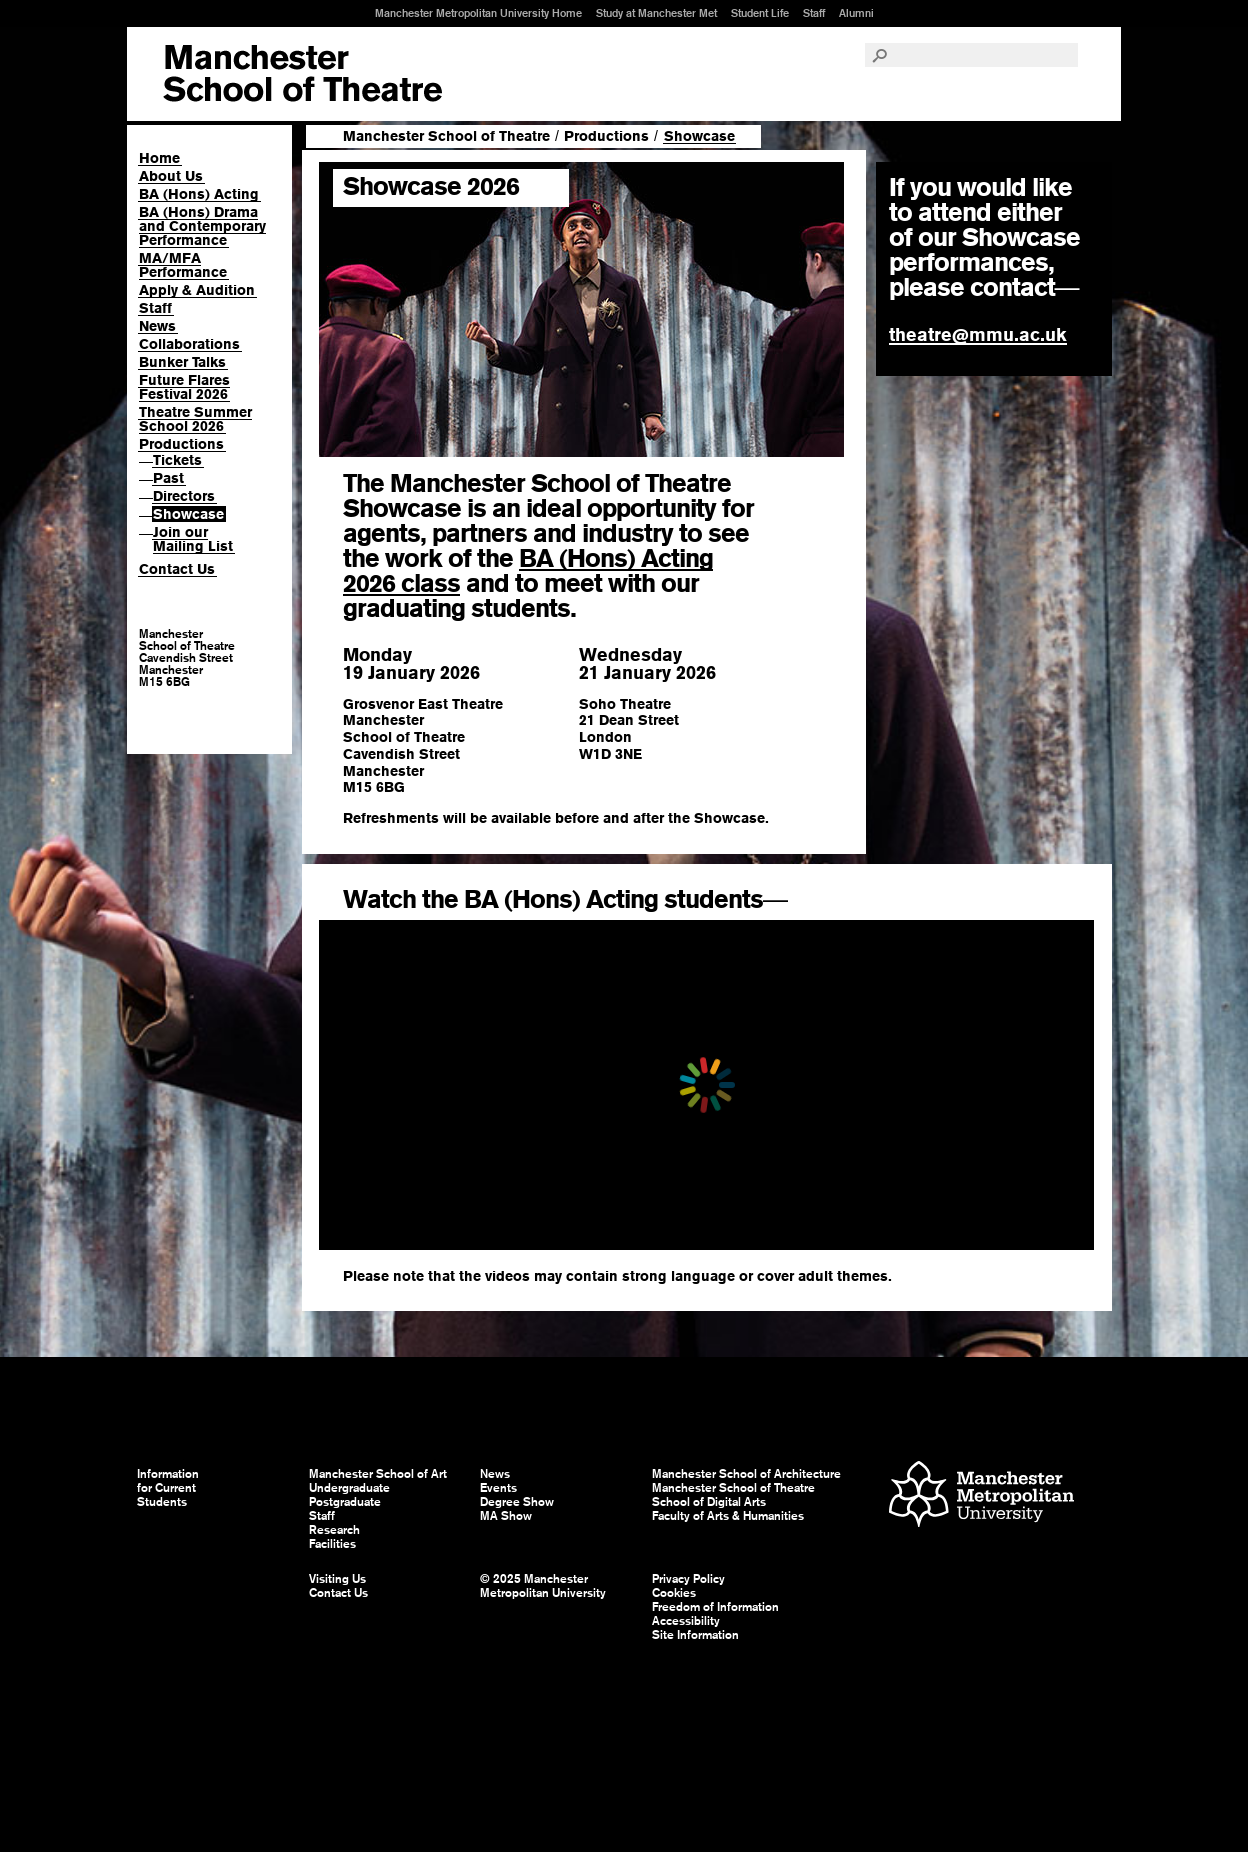 The image size is (1248, 1852). What do you see at coordinates (168, 1488) in the screenshot?
I see `Information for Current Students` at bounding box center [168, 1488].